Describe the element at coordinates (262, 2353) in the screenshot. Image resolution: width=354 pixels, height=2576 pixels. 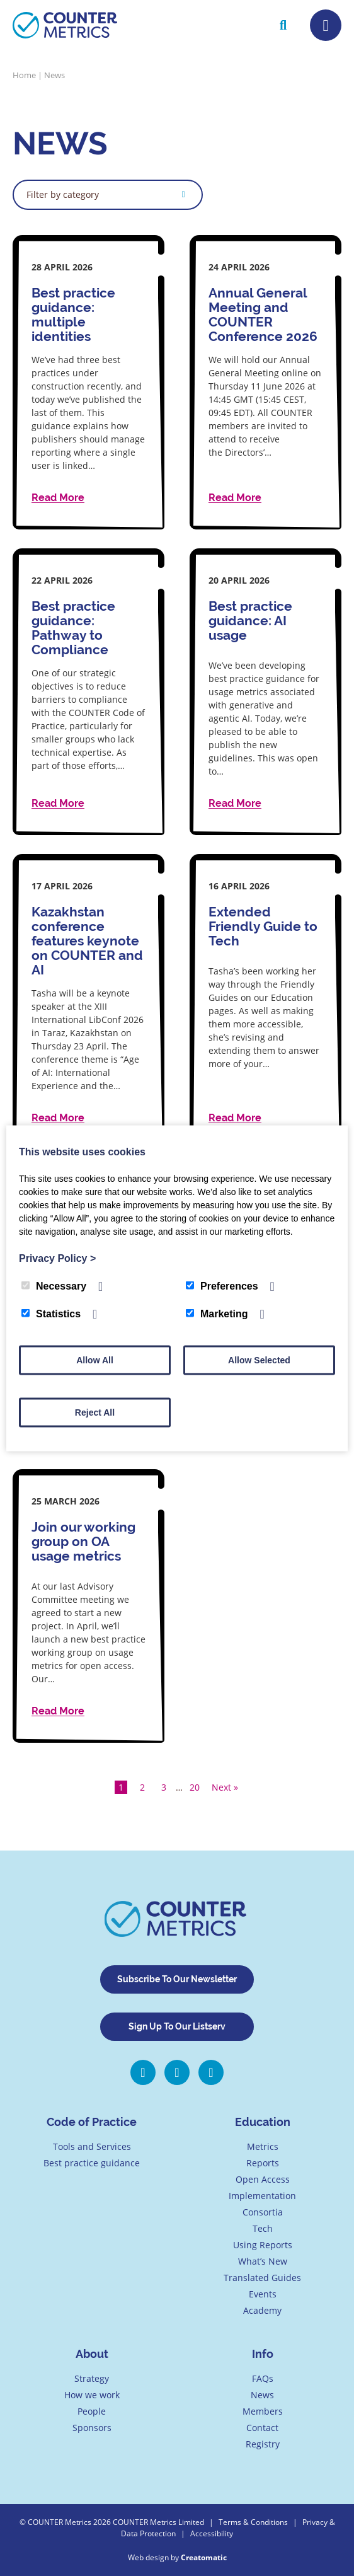
I see `Info` at that location.